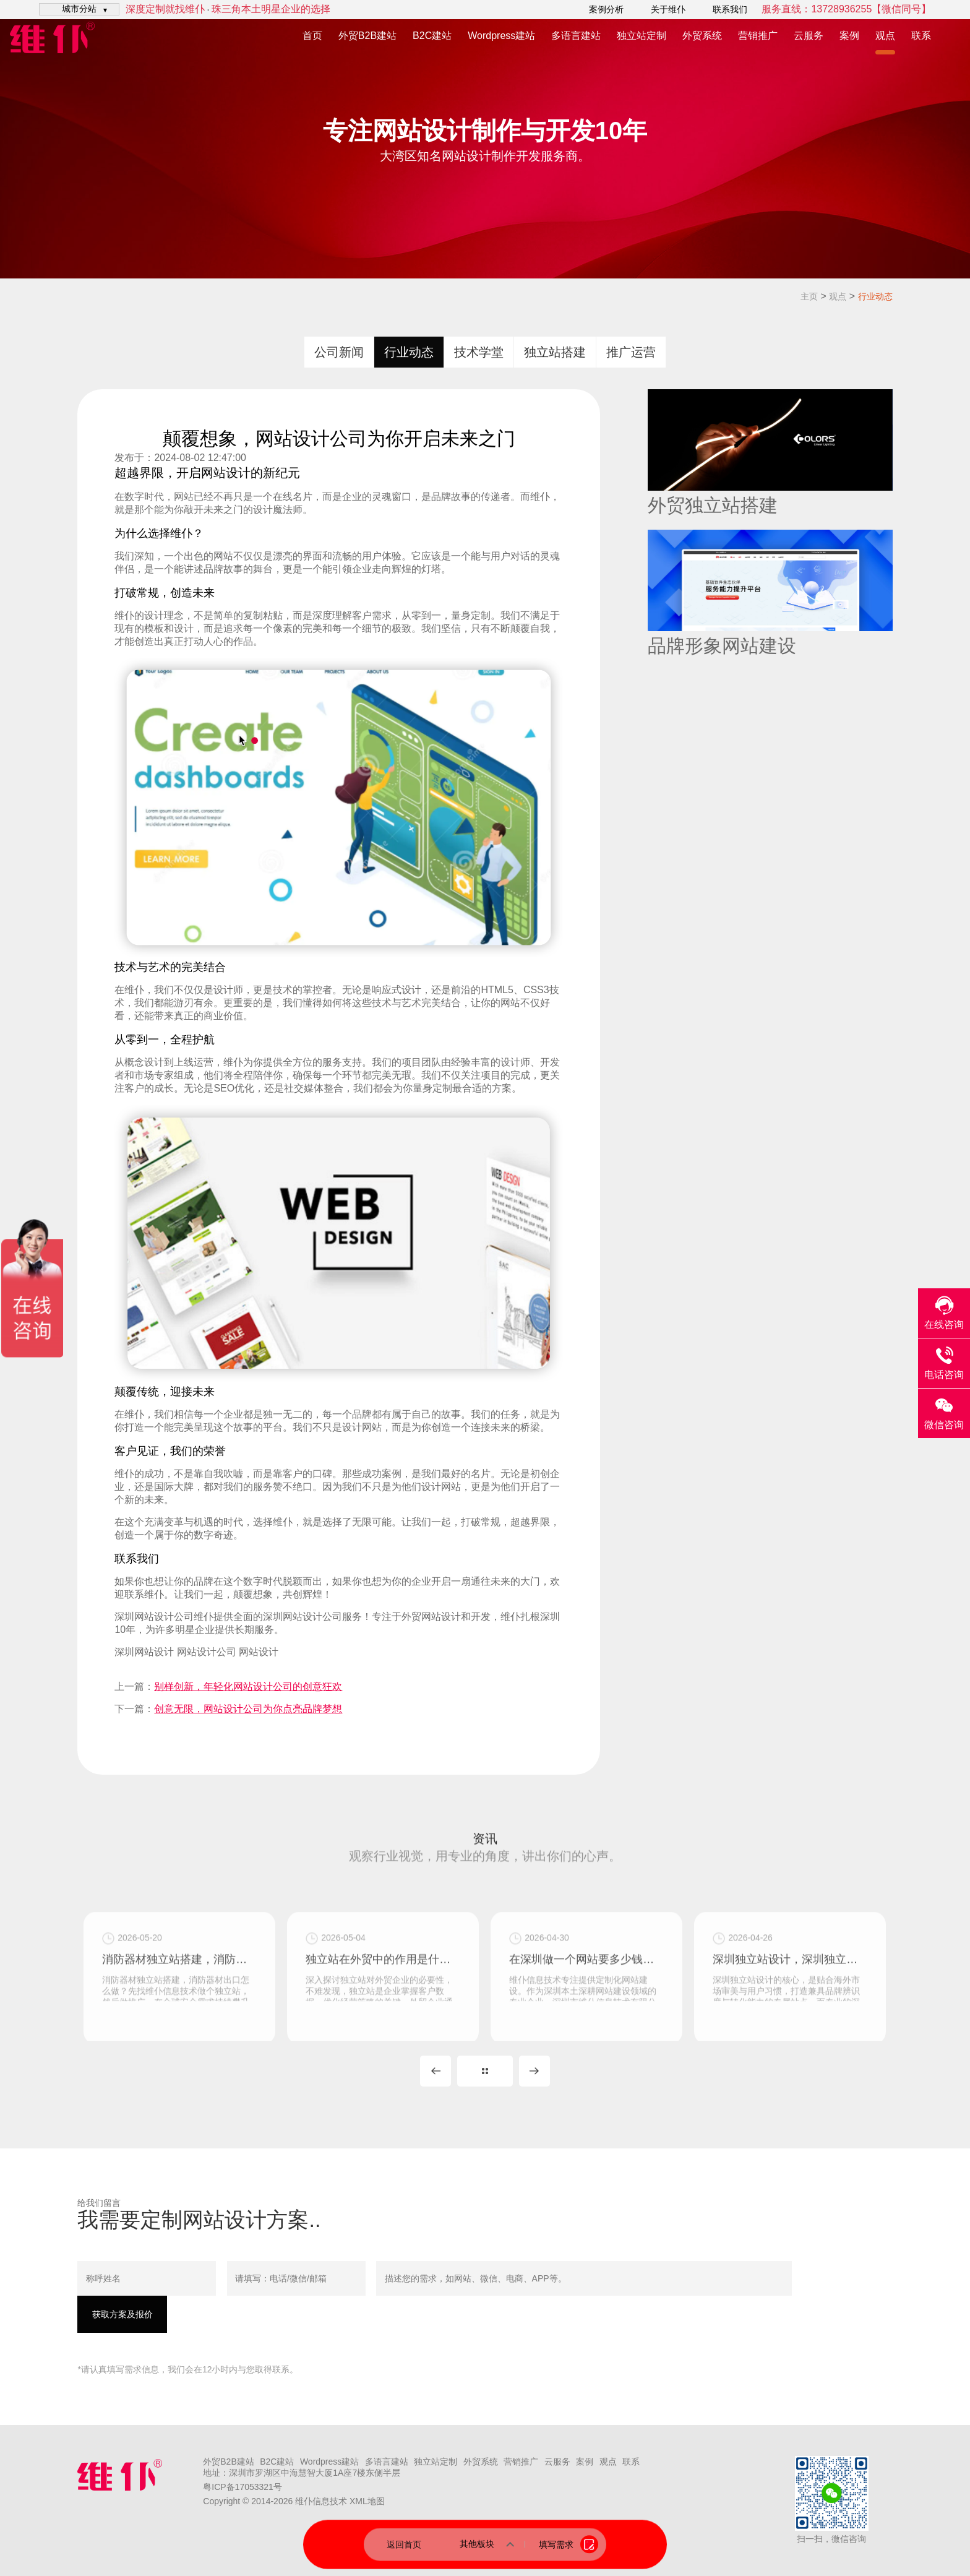 This screenshot has width=970, height=2576. What do you see at coordinates (808, 35) in the screenshot?
I see `云服务` at bounding box center [808, 35].